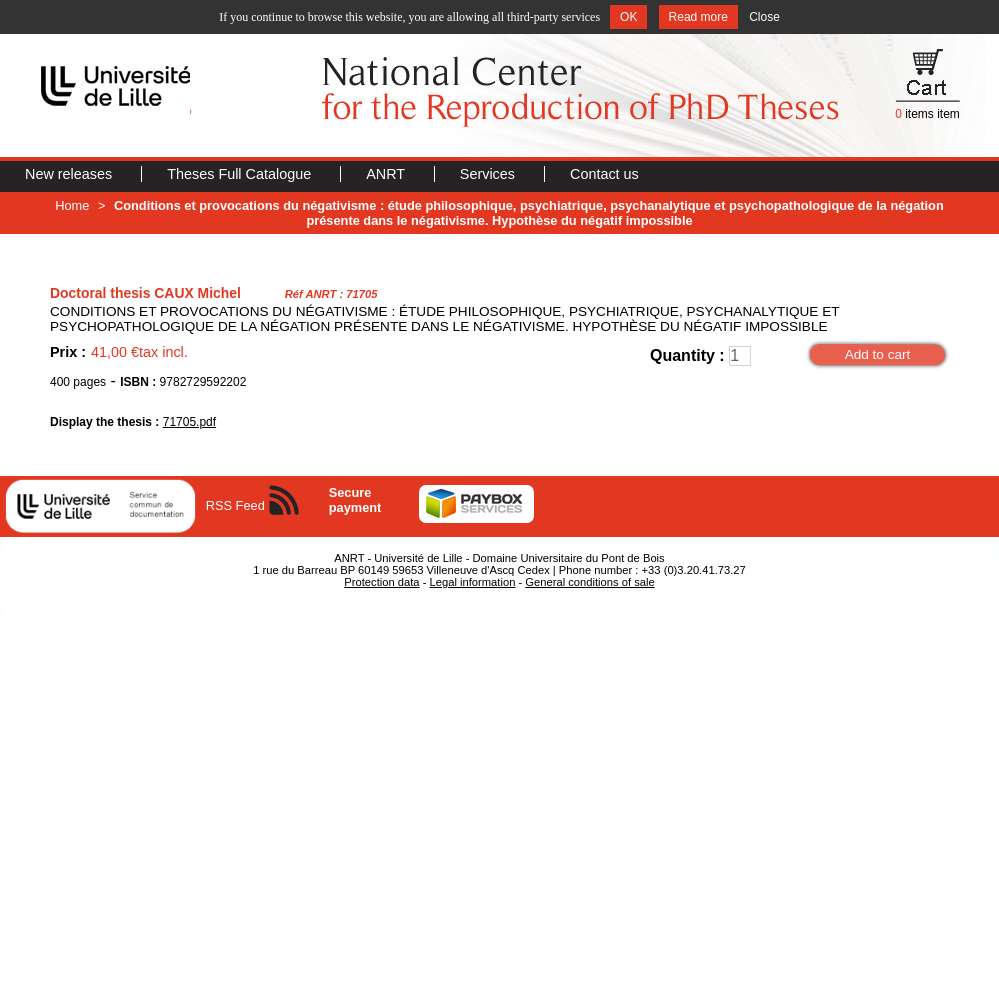 The height and width of the screenshot is (993, 999). I want to click on Services, so click(489, 174).